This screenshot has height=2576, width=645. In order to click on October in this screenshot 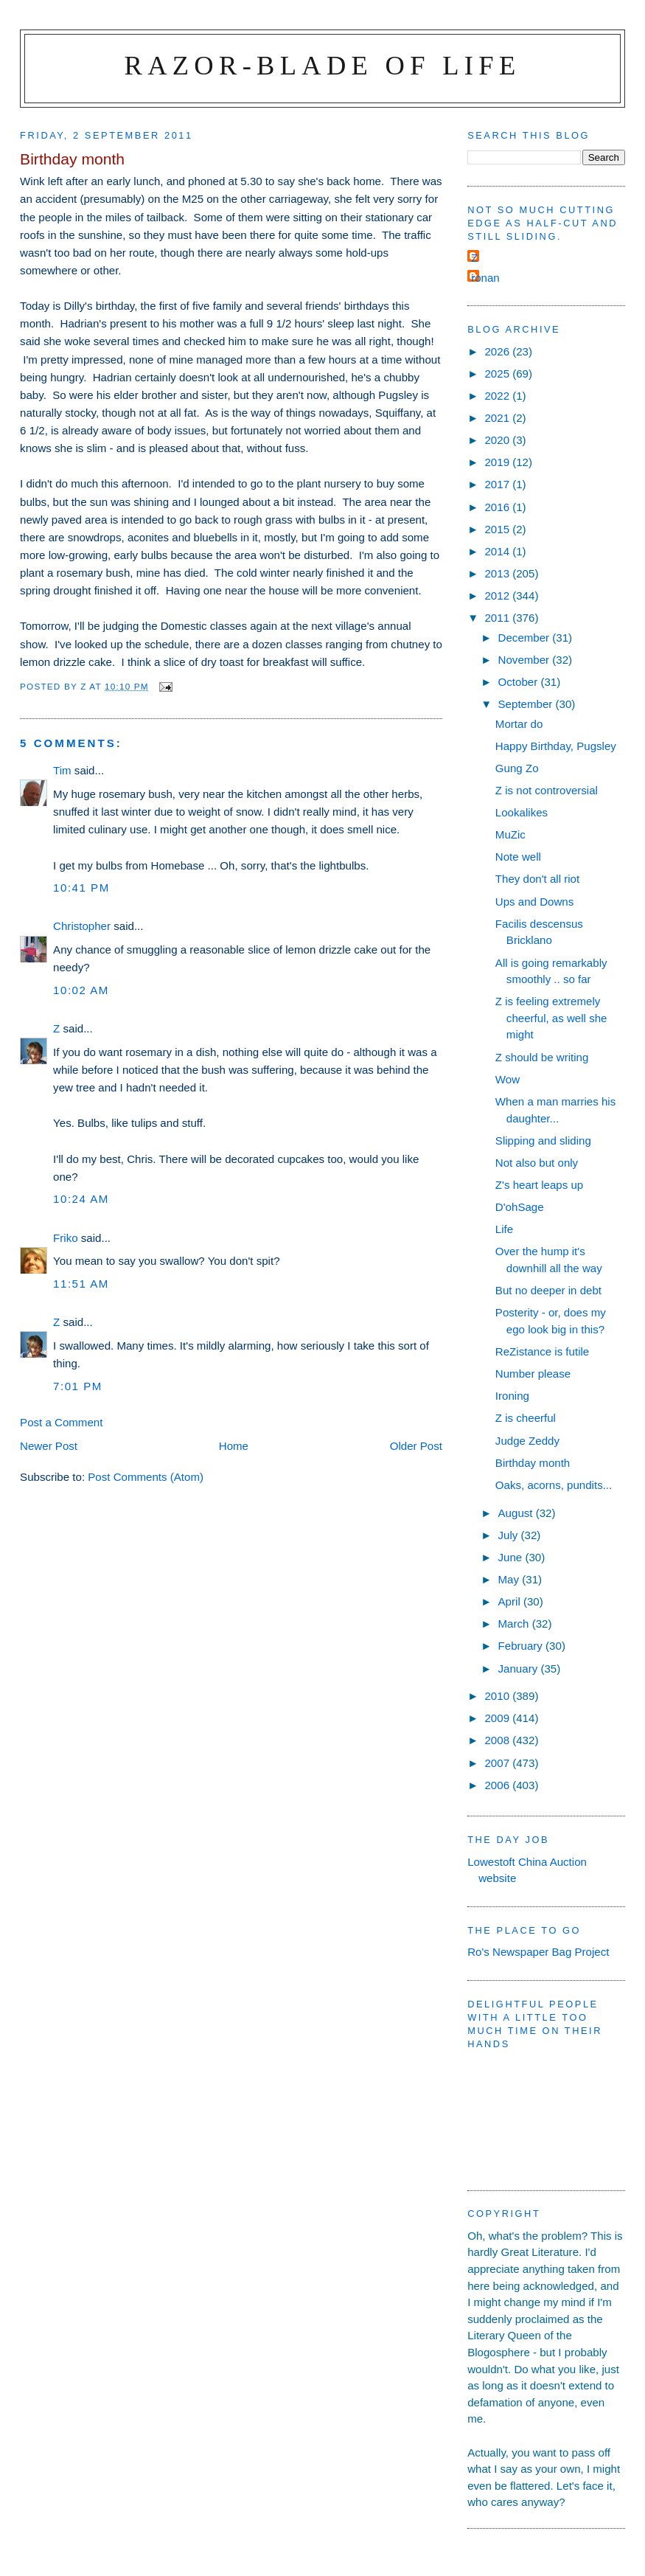, I will do `click(519, 682)`.